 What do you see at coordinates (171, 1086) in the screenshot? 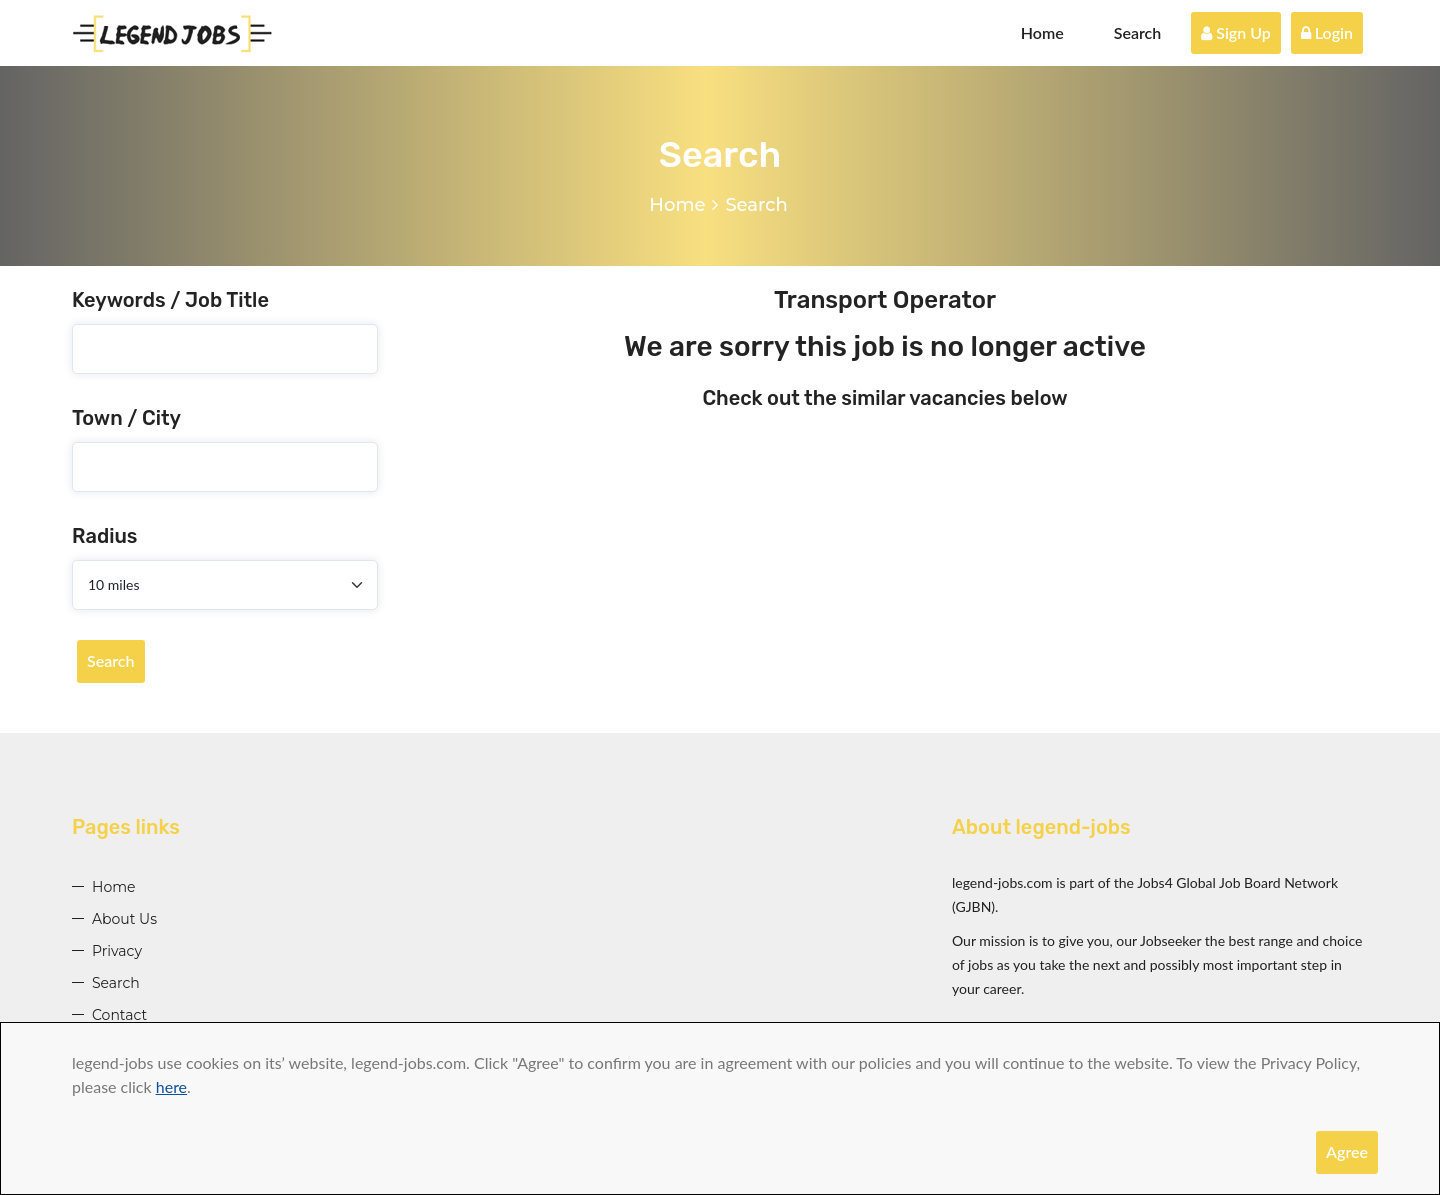
I see `here` at bounding box center [171, 1086].